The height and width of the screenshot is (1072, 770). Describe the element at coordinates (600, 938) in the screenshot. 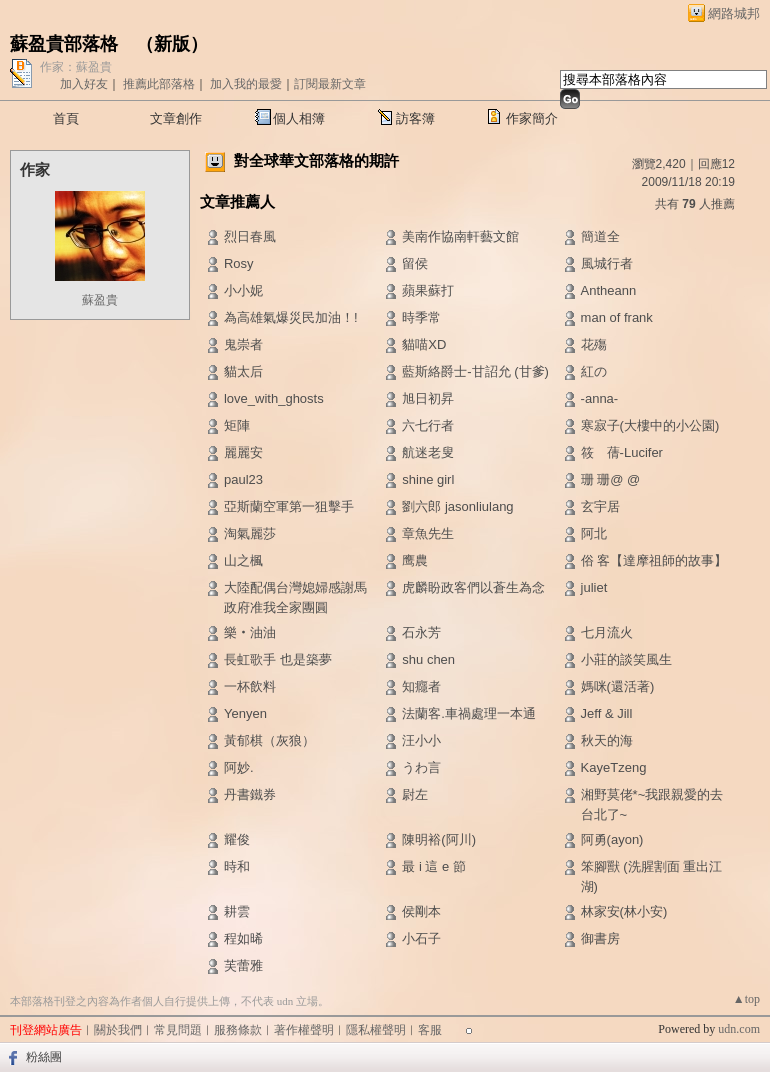

I see `御書房` at that location.